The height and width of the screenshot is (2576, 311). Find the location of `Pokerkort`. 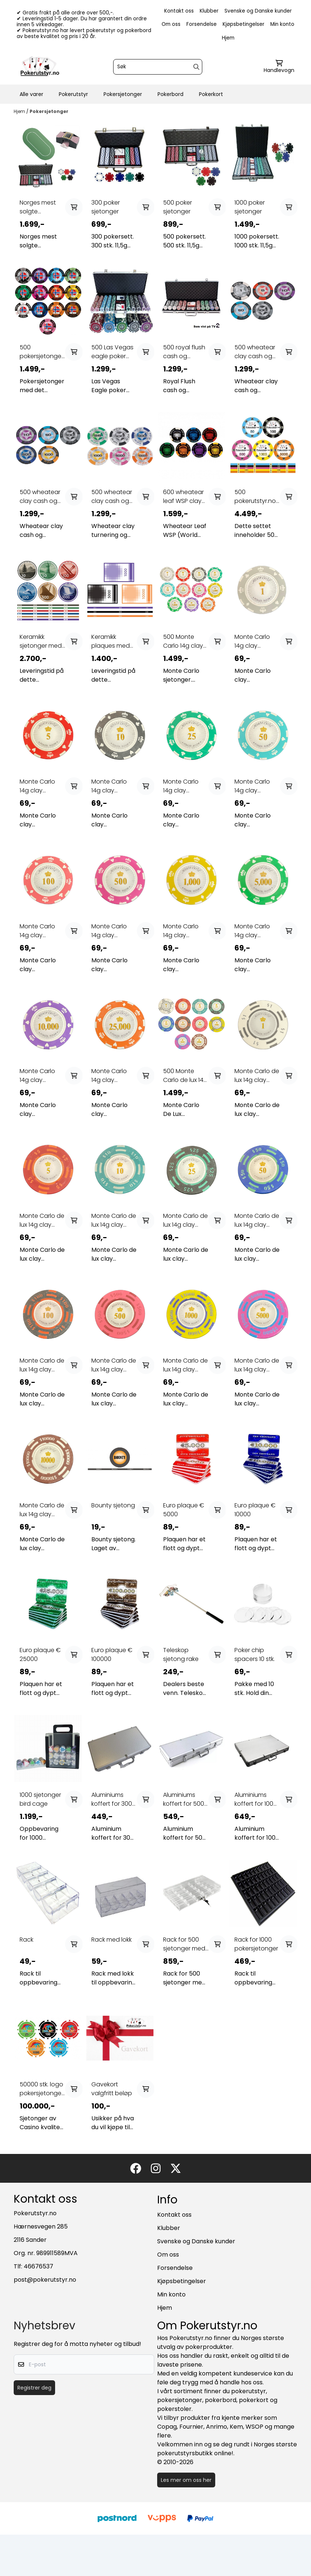

Pokerkort is located at coordinates (211, 94).